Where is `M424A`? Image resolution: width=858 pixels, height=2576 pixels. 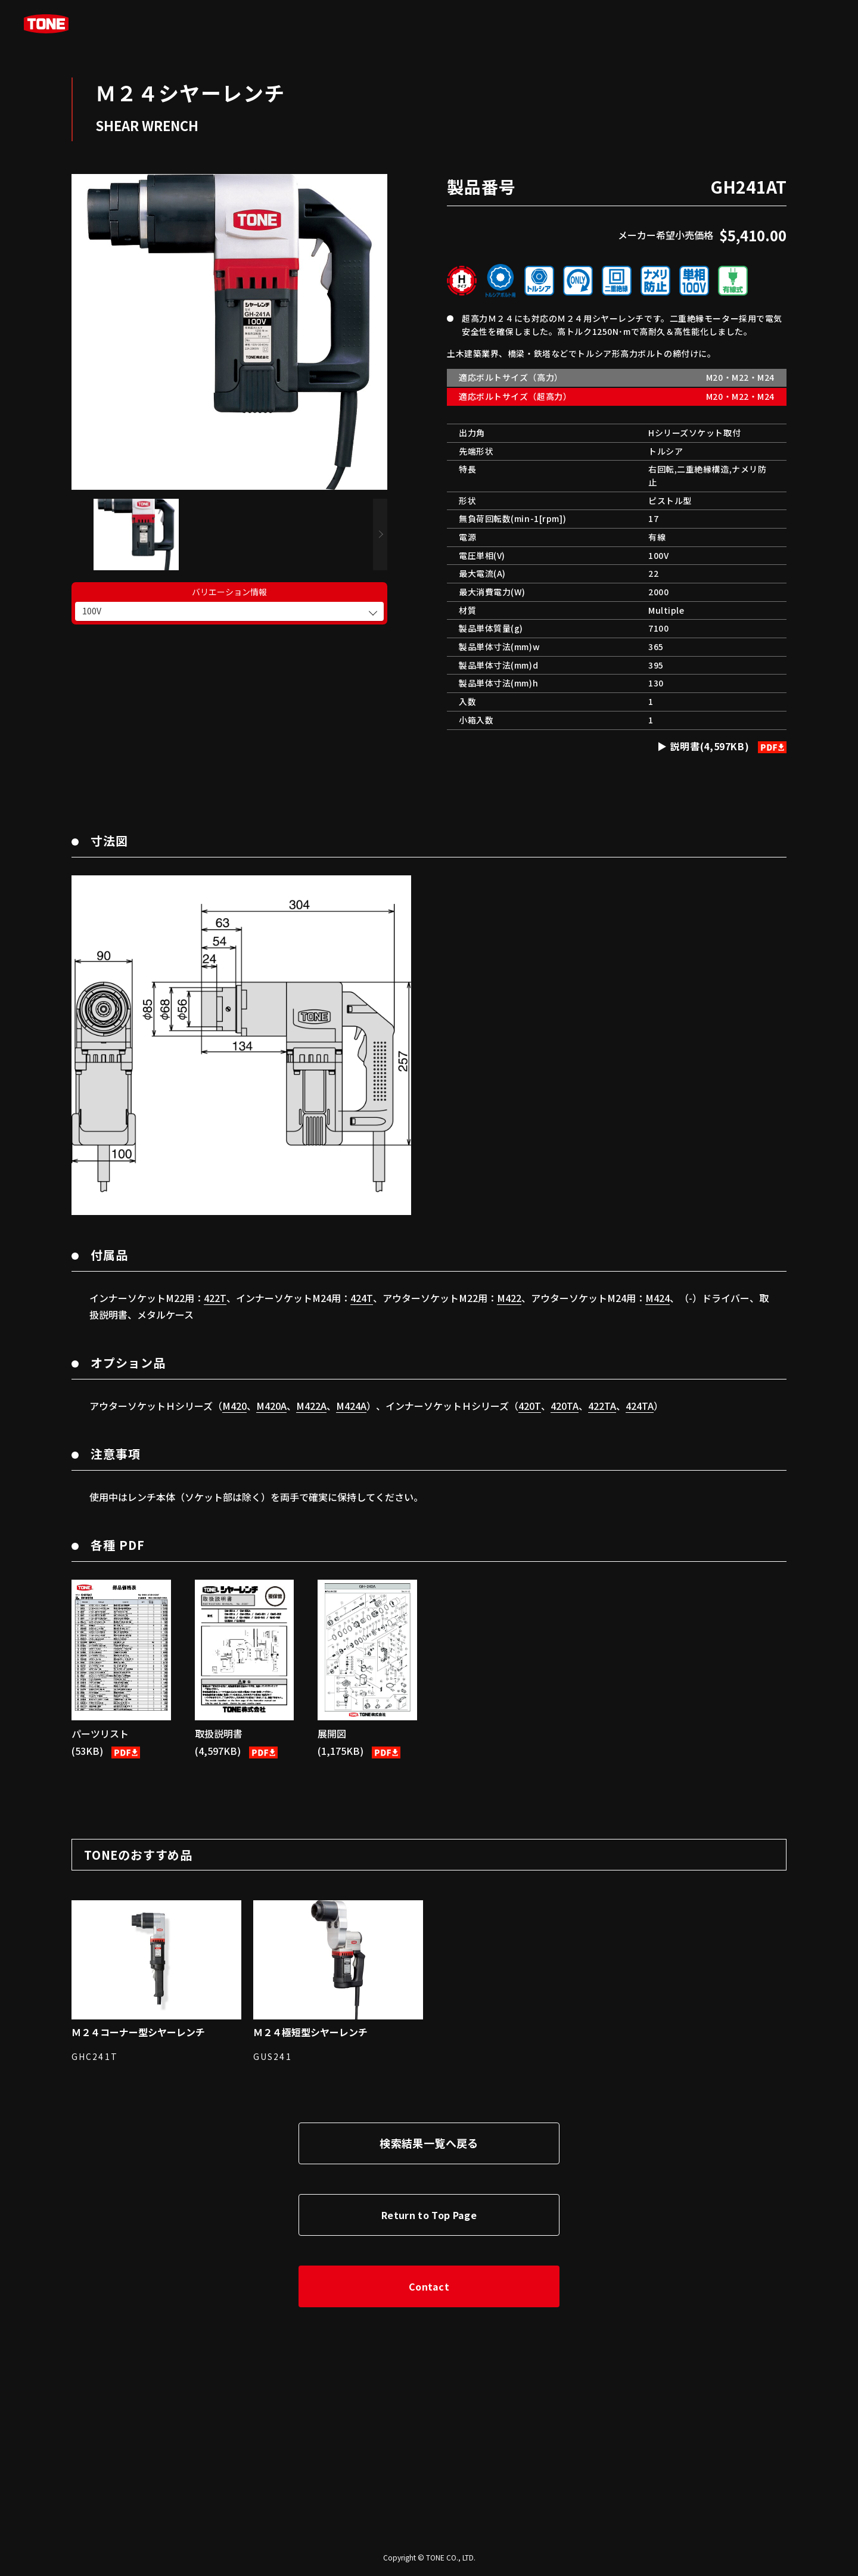
M424A is located at coordinates (351, 1406).